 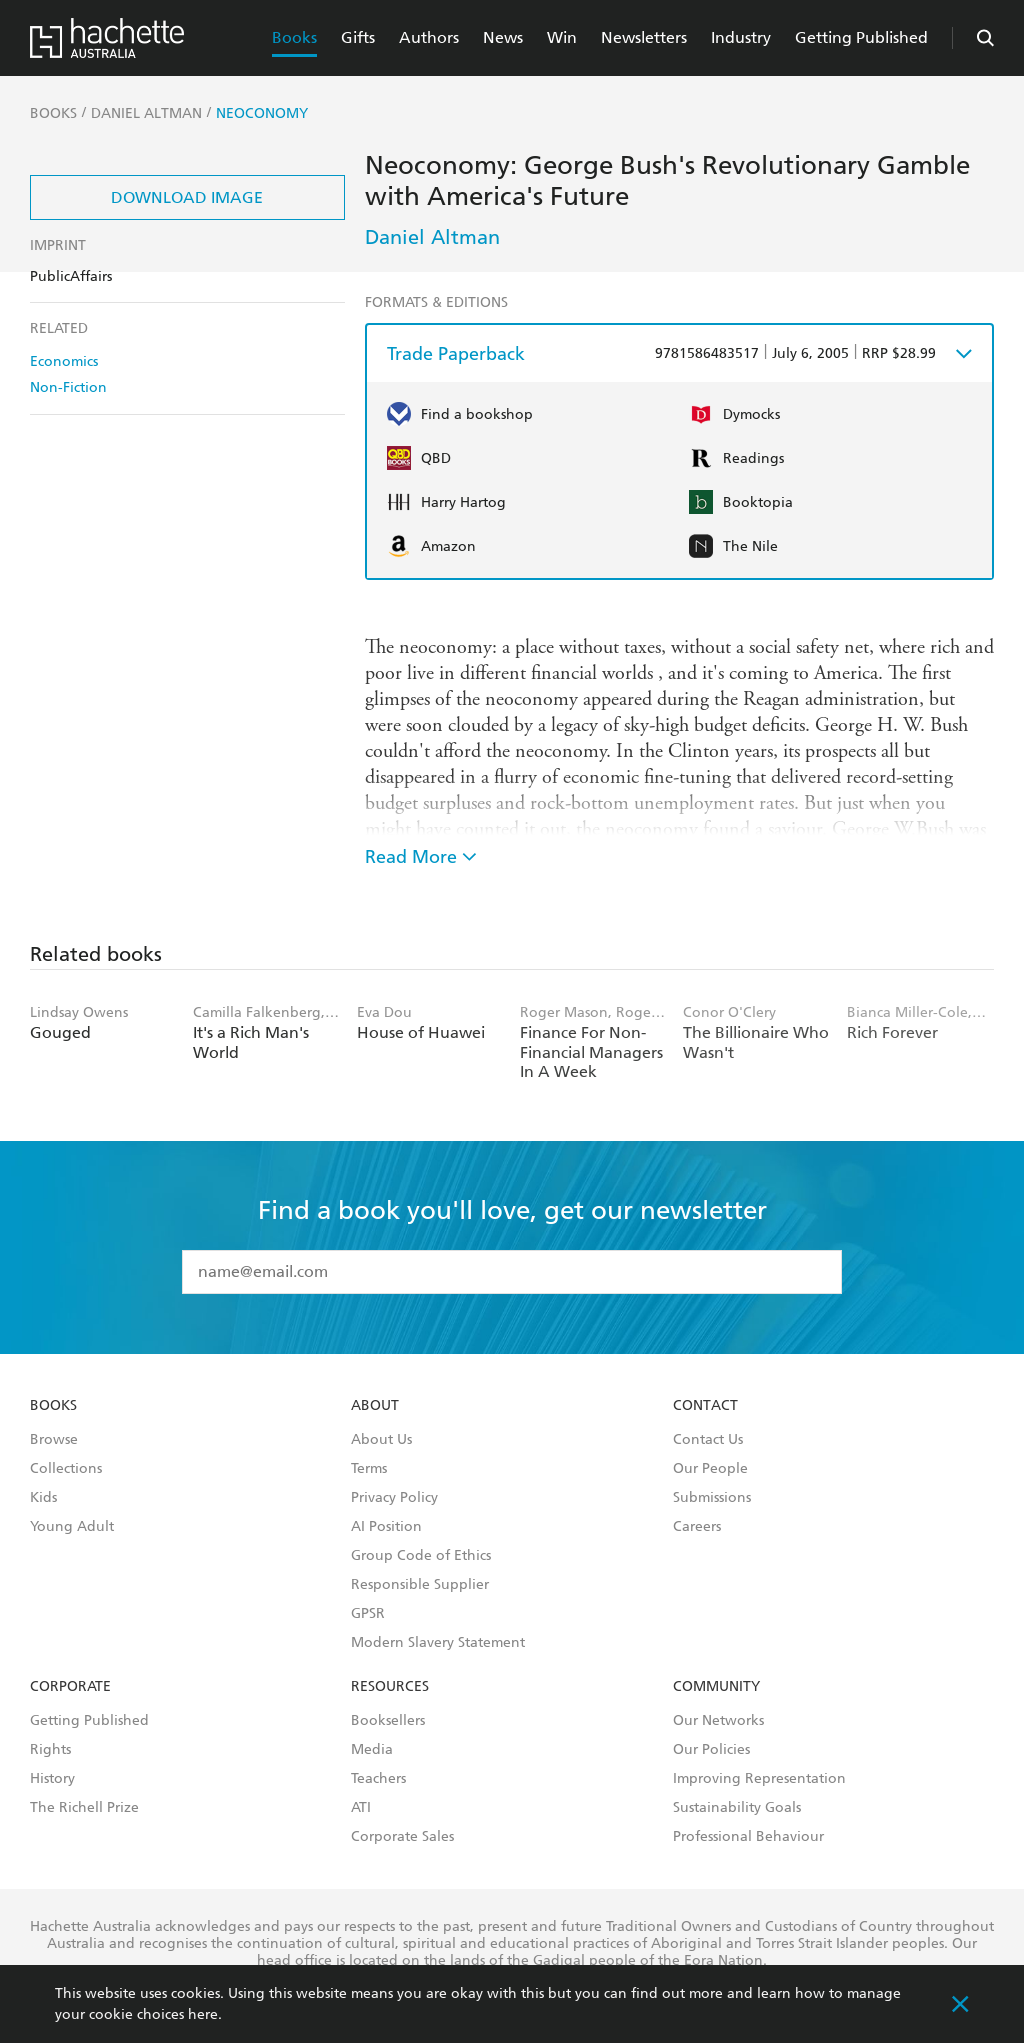 I want to click on Browse, so click(x=54, y=1440).